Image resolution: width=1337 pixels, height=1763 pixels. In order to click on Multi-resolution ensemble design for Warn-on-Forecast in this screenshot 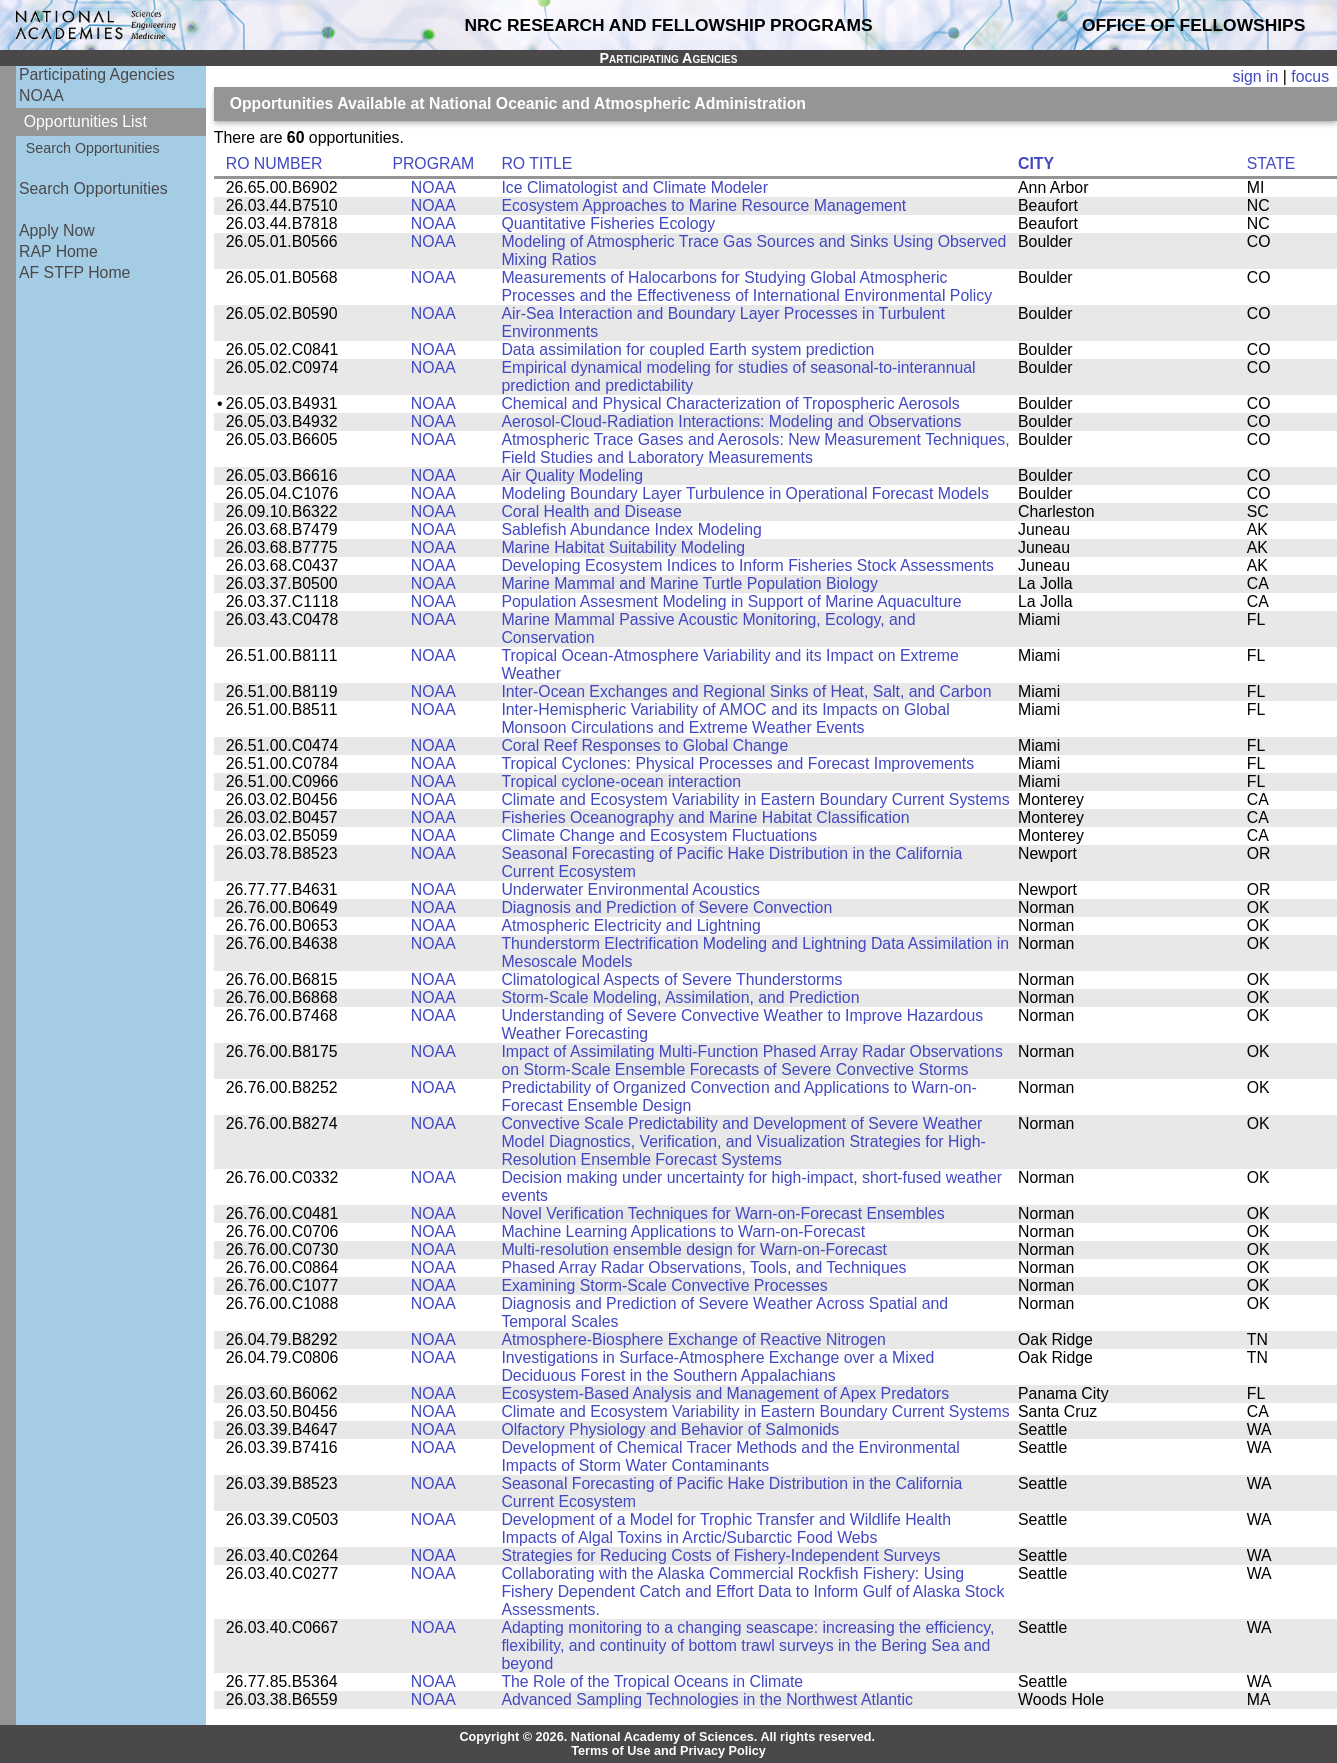, I will do `click(694, 1249)`.